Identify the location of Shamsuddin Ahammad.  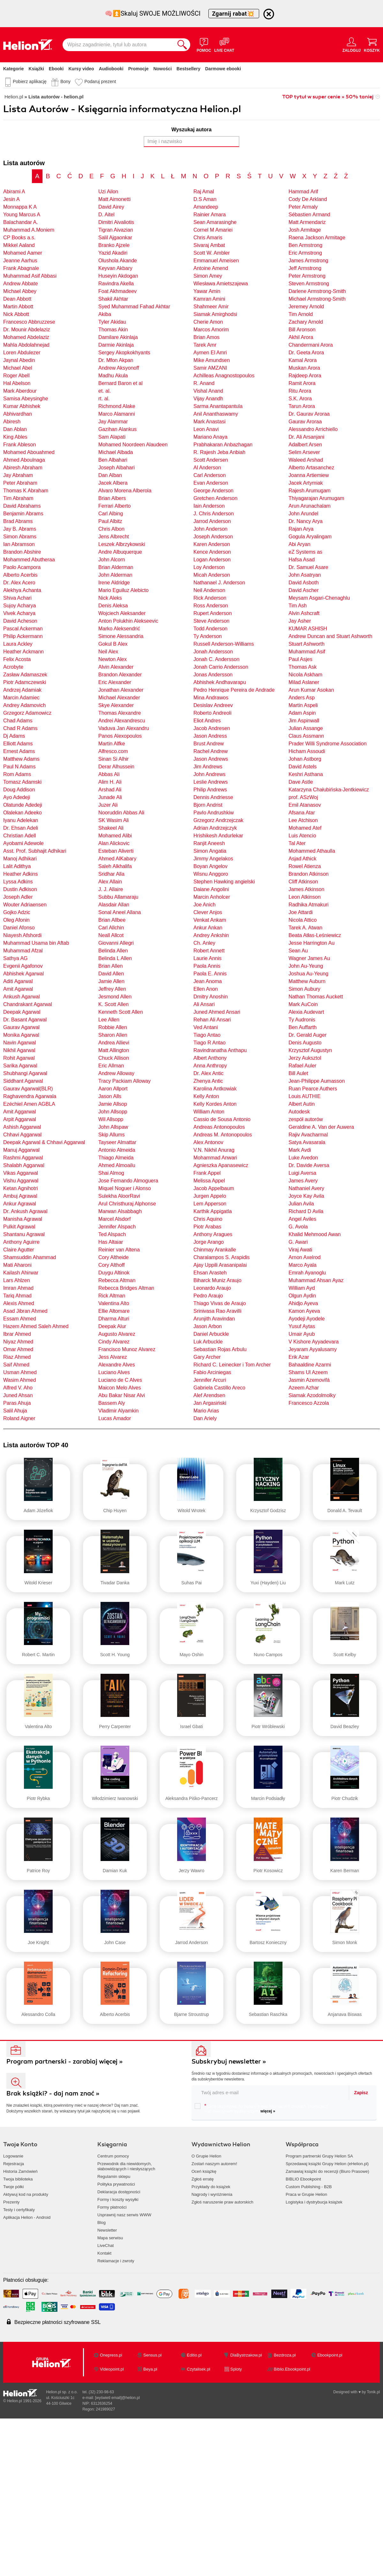
(29, 1257).